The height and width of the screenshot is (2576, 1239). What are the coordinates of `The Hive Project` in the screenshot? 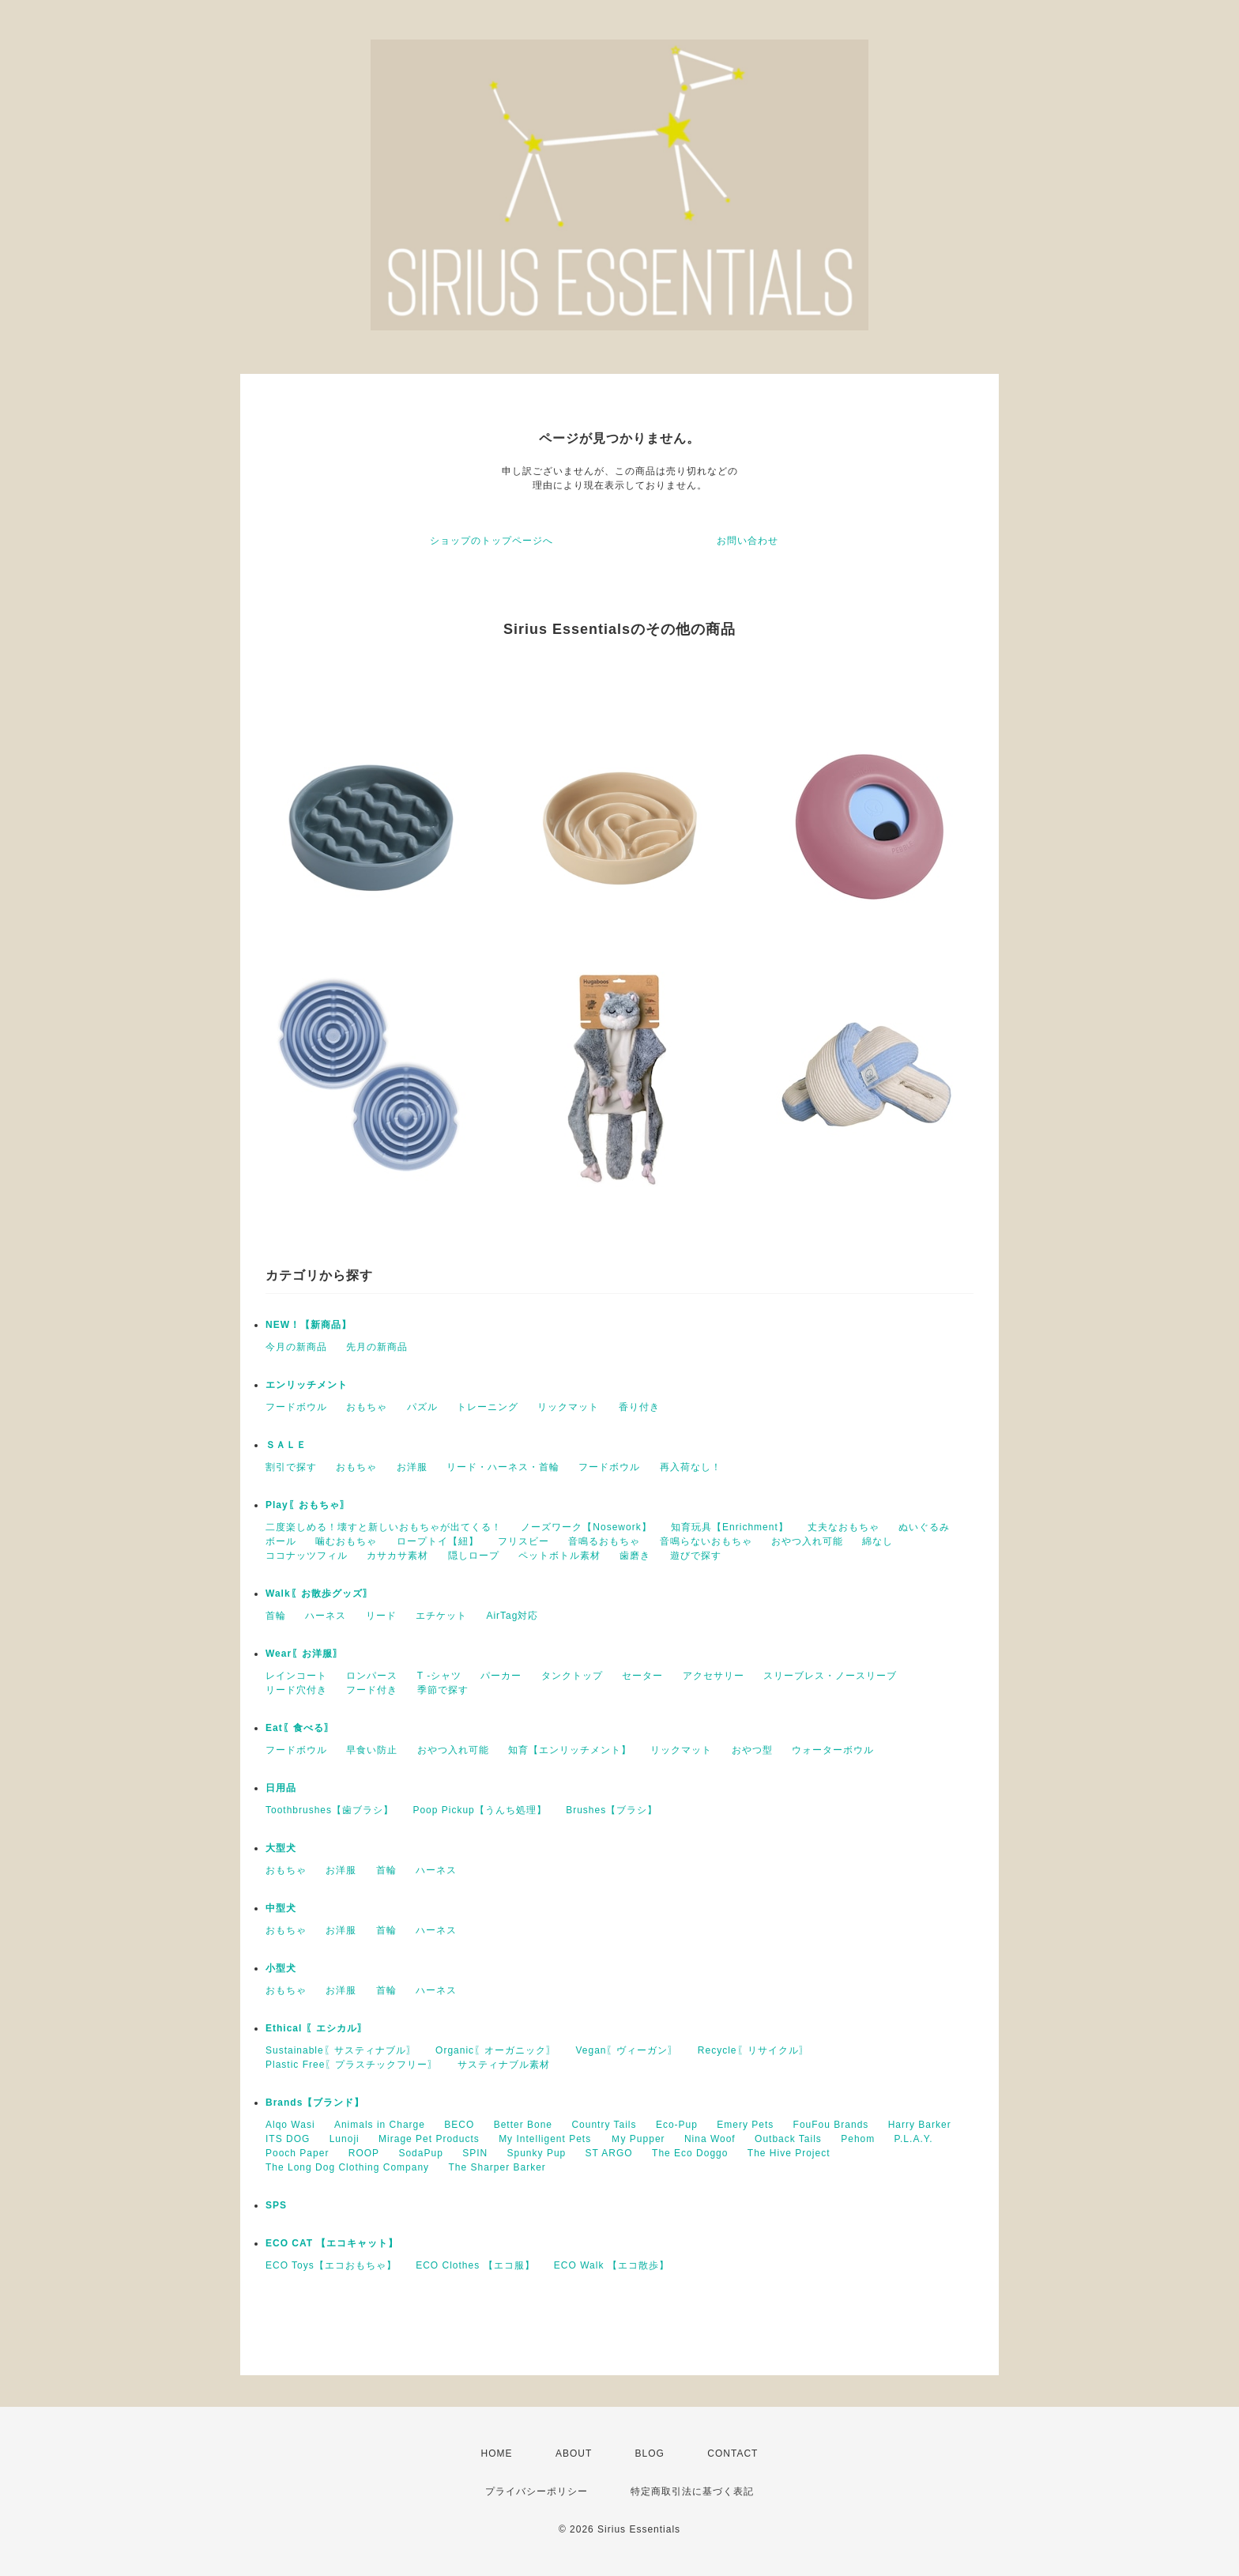 It's located at (789, 2153).